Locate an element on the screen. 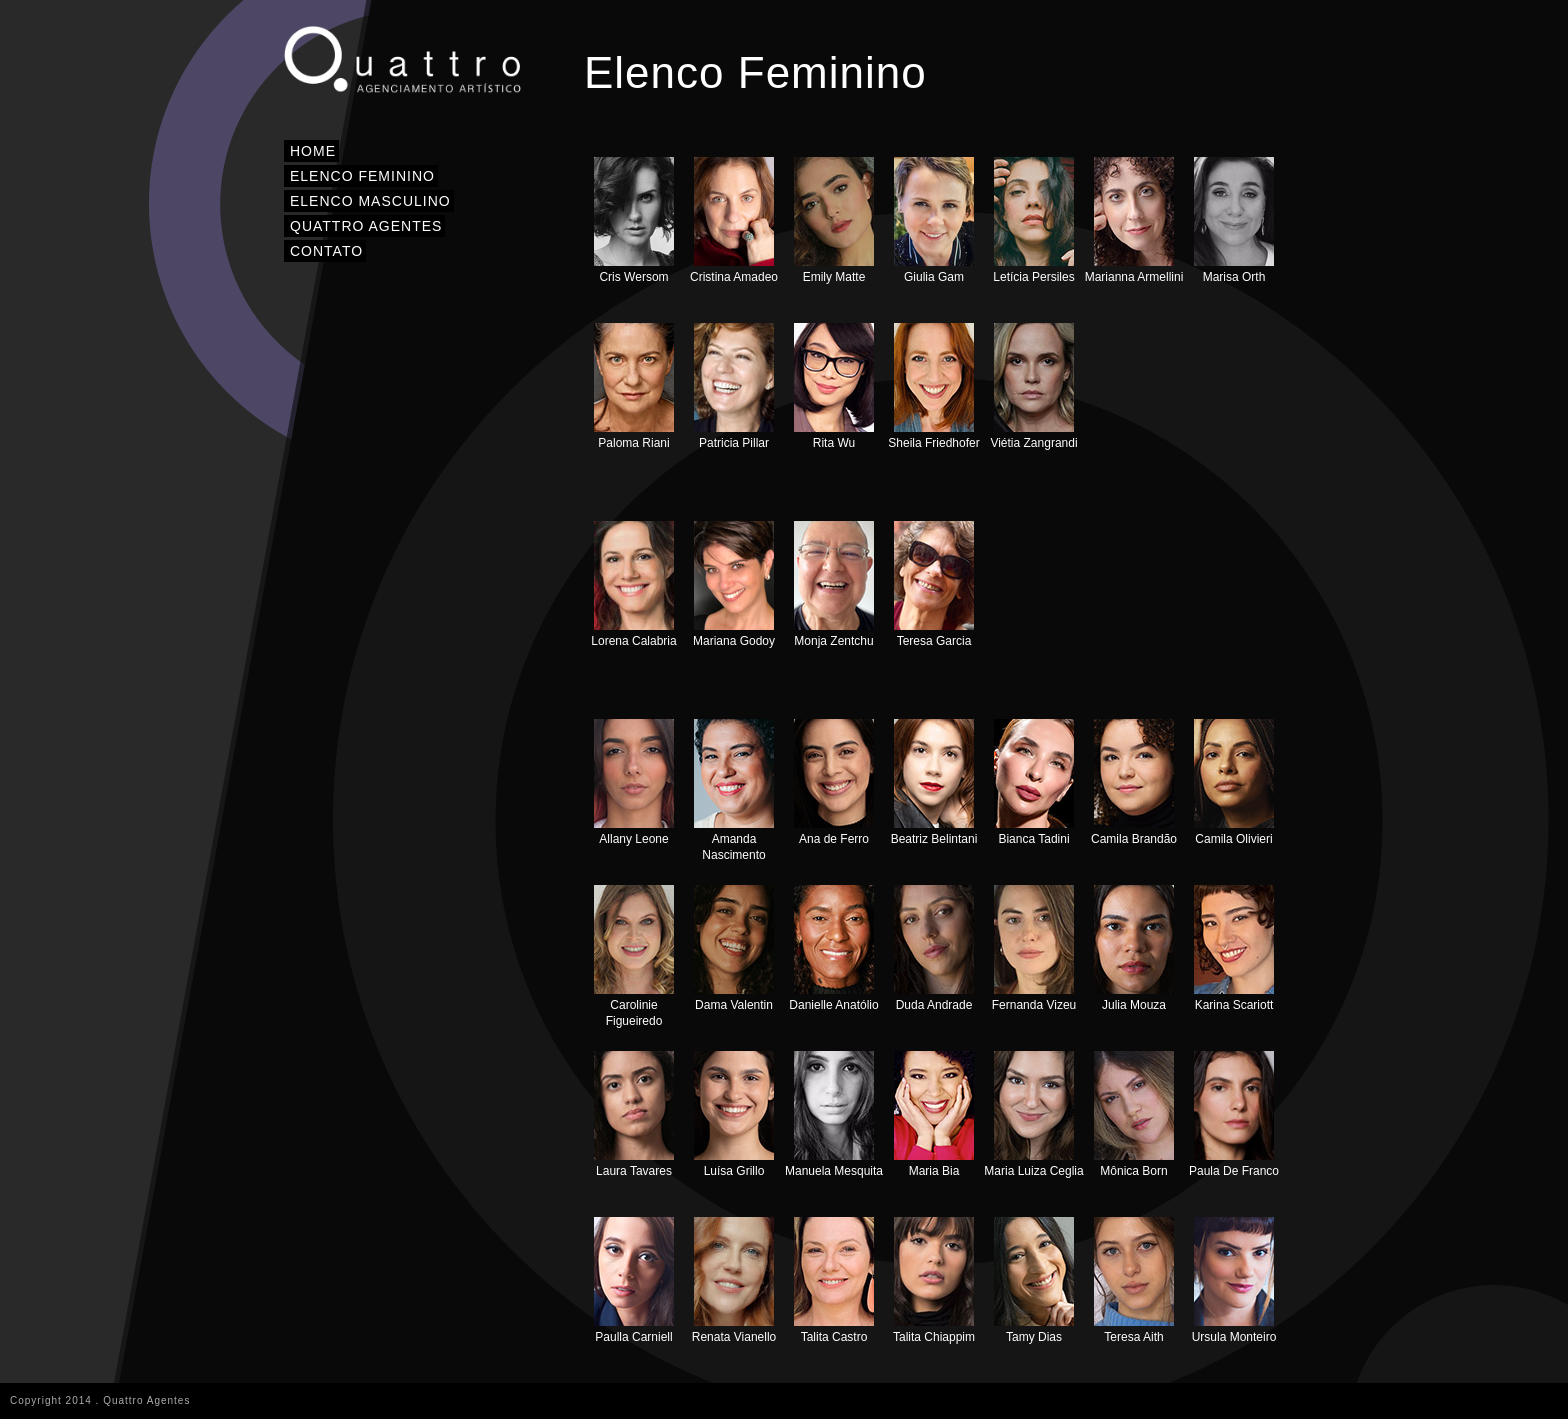 This screenshot has width=1568, height=1419. Allany Leone is located at coordinates (634, 782).